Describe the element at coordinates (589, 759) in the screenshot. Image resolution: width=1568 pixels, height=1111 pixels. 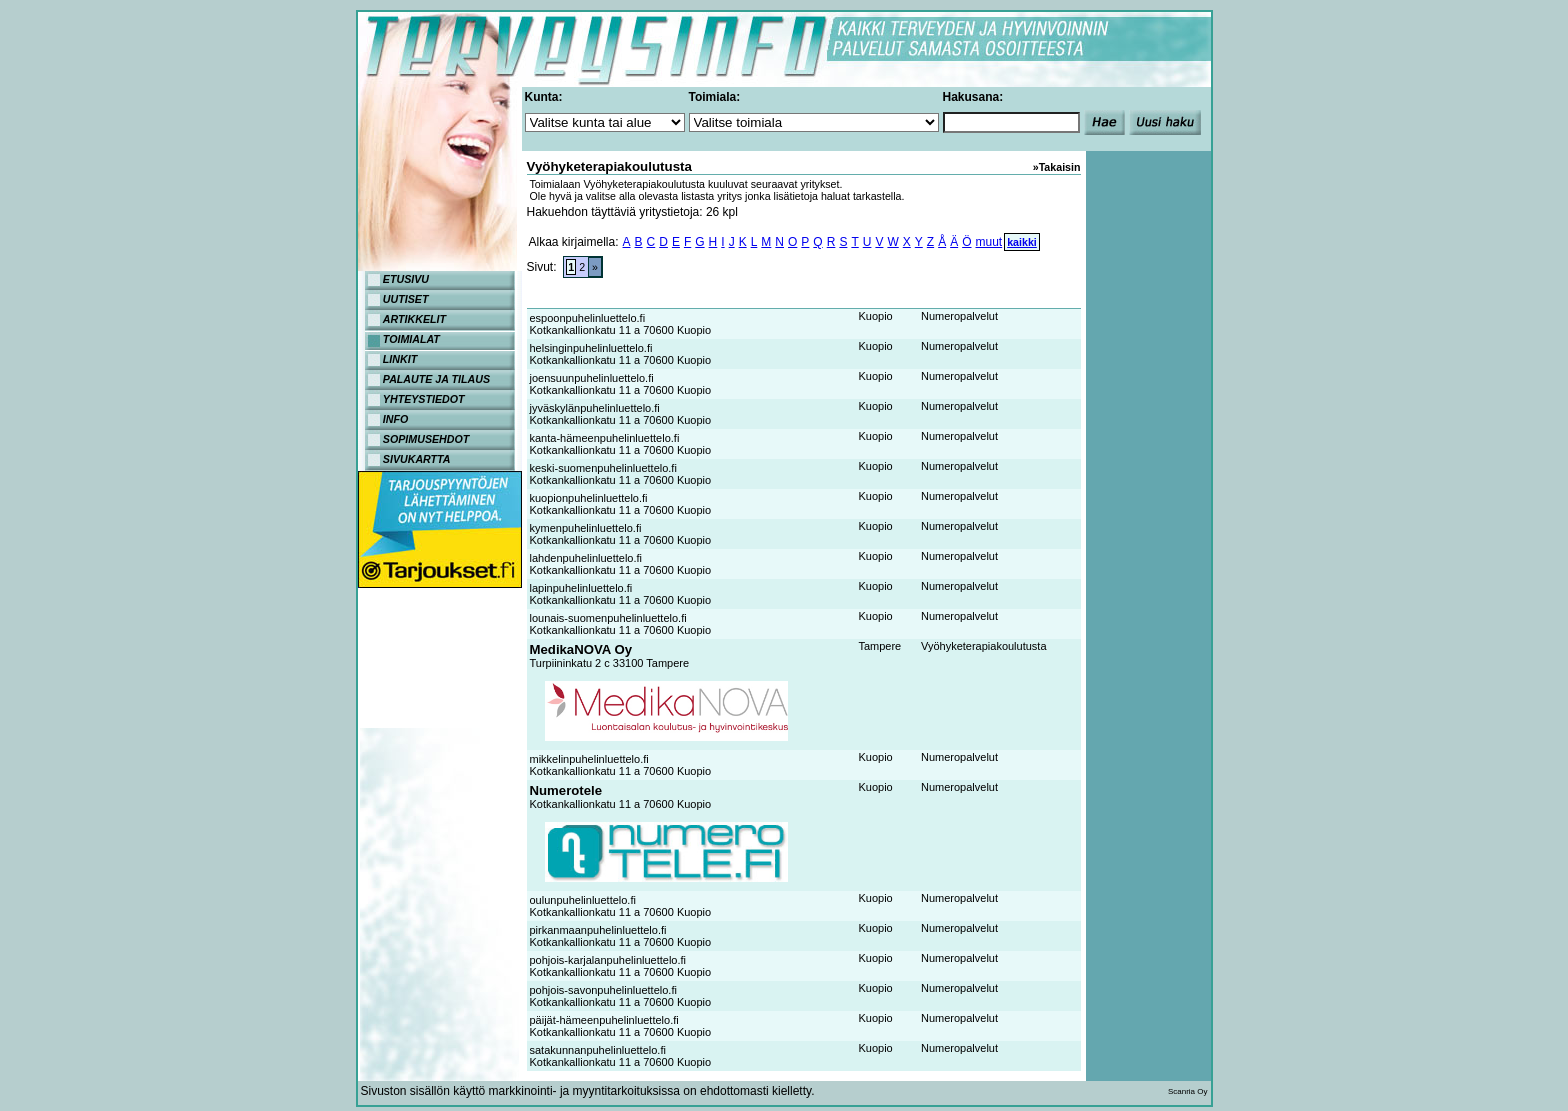
I see `mikkelinpuhelinluettelo.fi` at that location.